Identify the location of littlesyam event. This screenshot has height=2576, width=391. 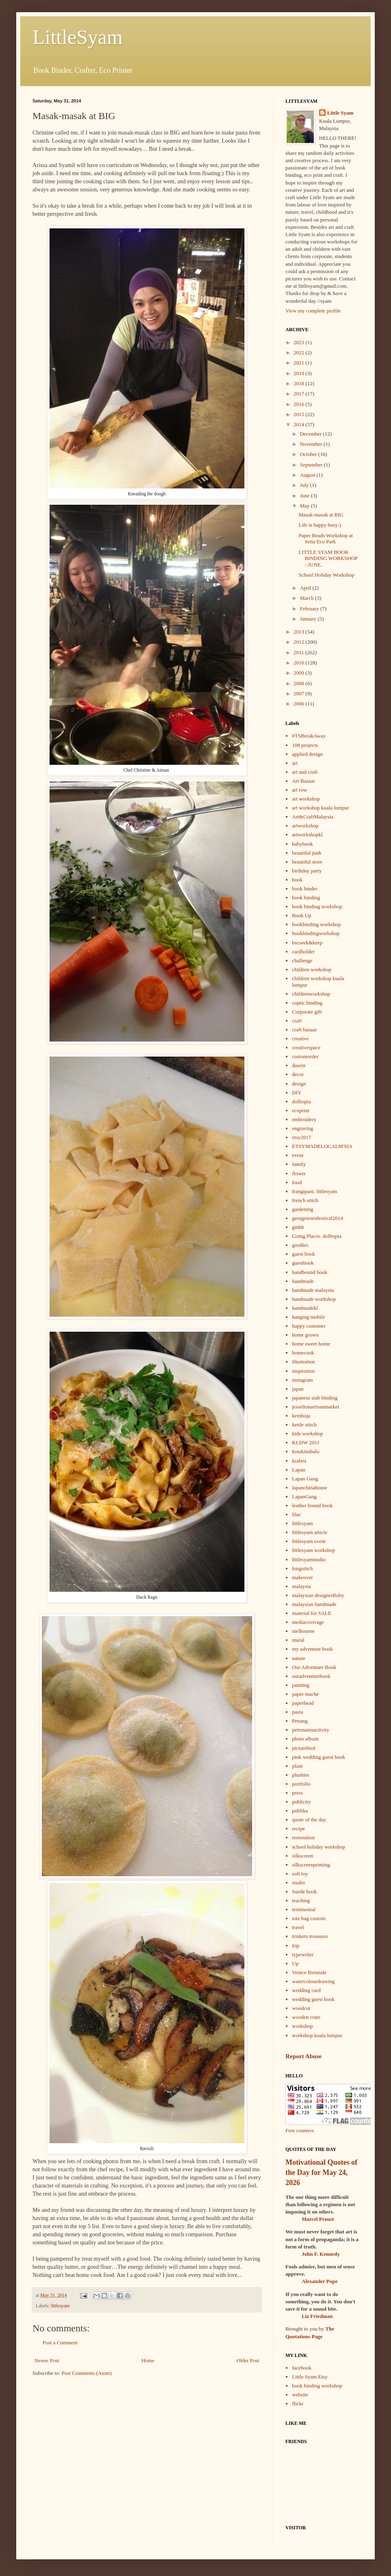
(309, 1541).